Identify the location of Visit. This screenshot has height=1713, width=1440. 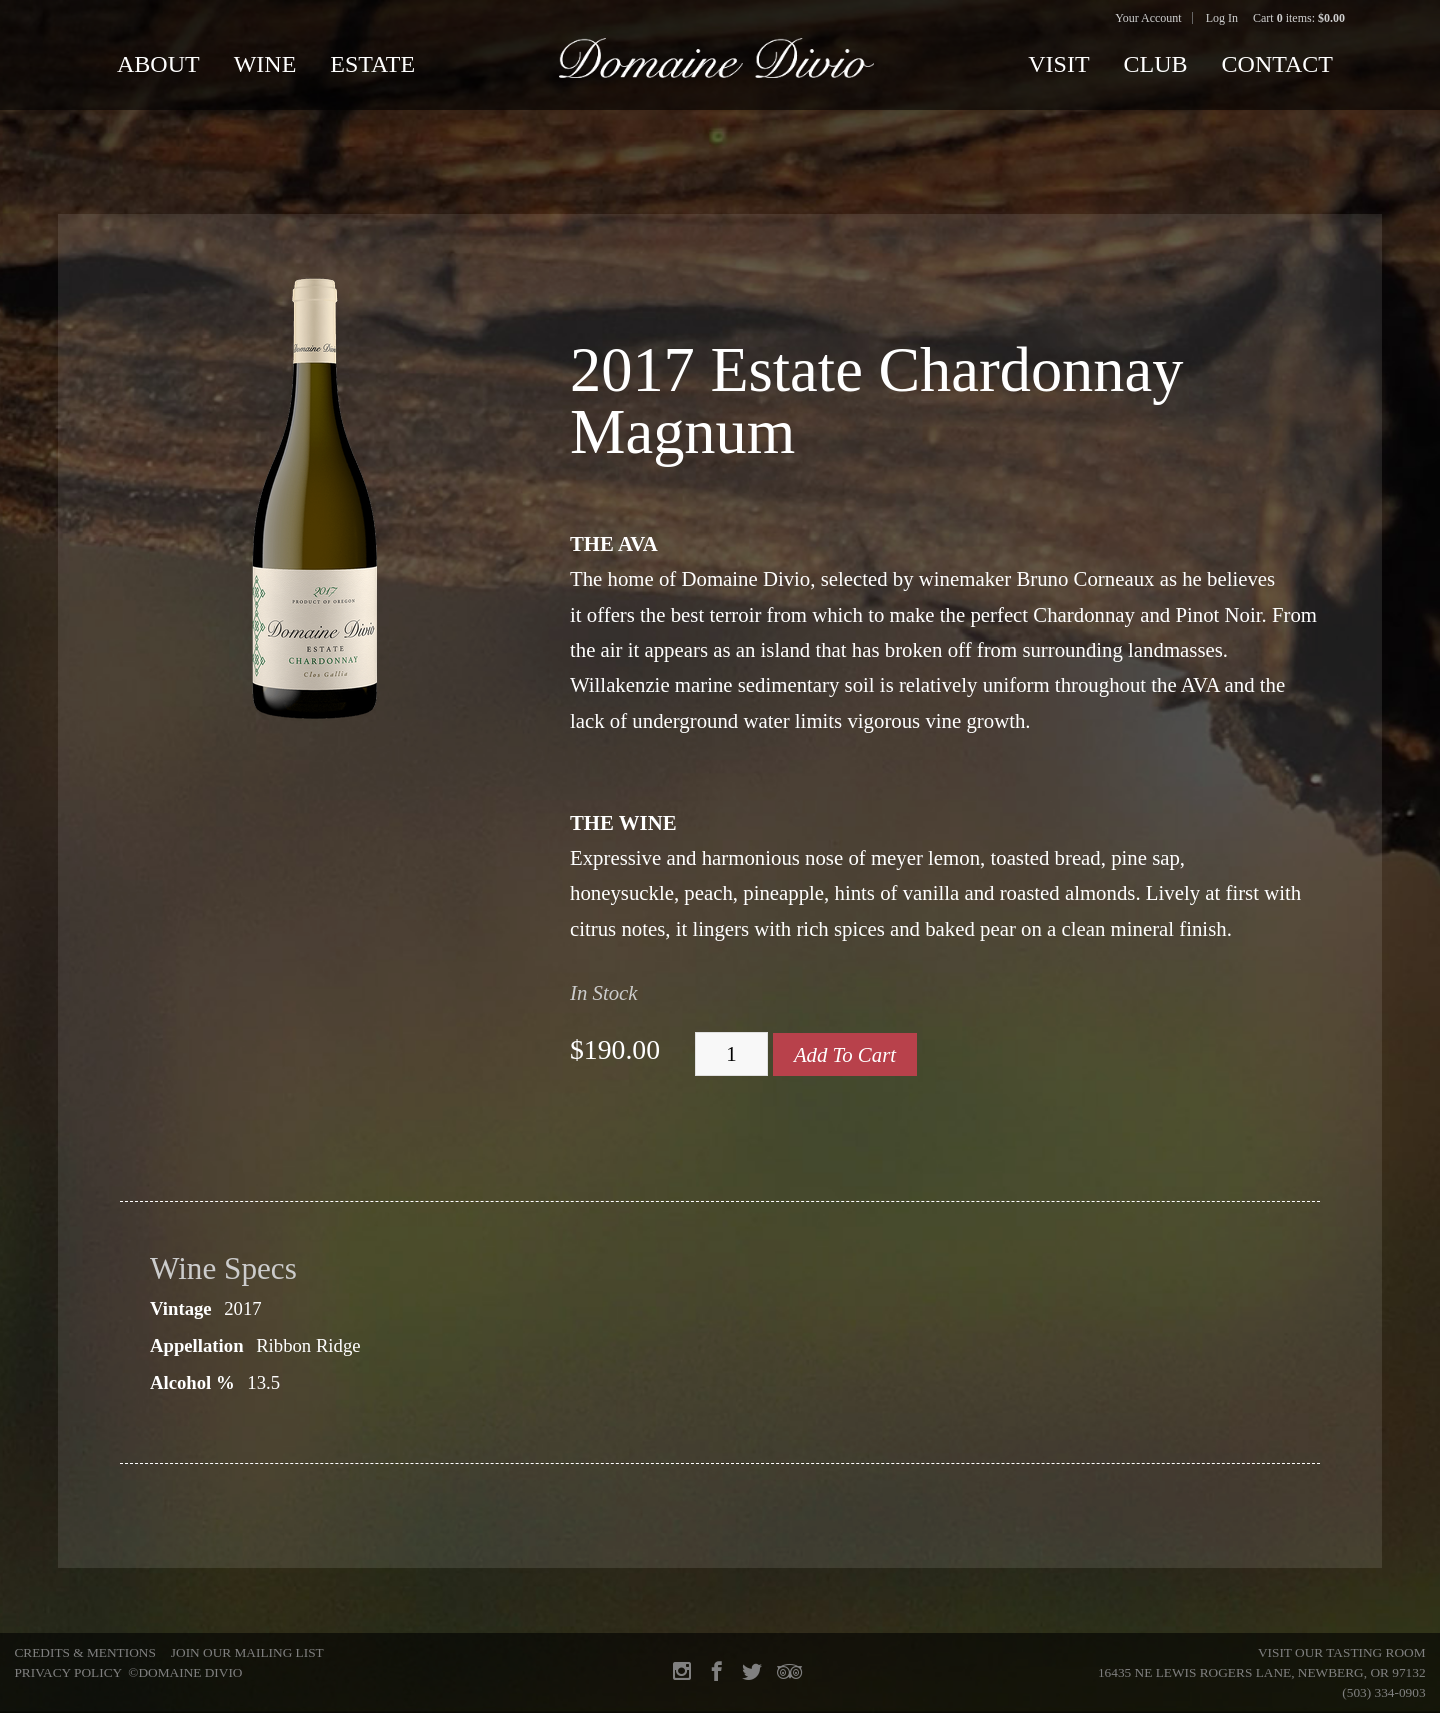
(1058, 64).